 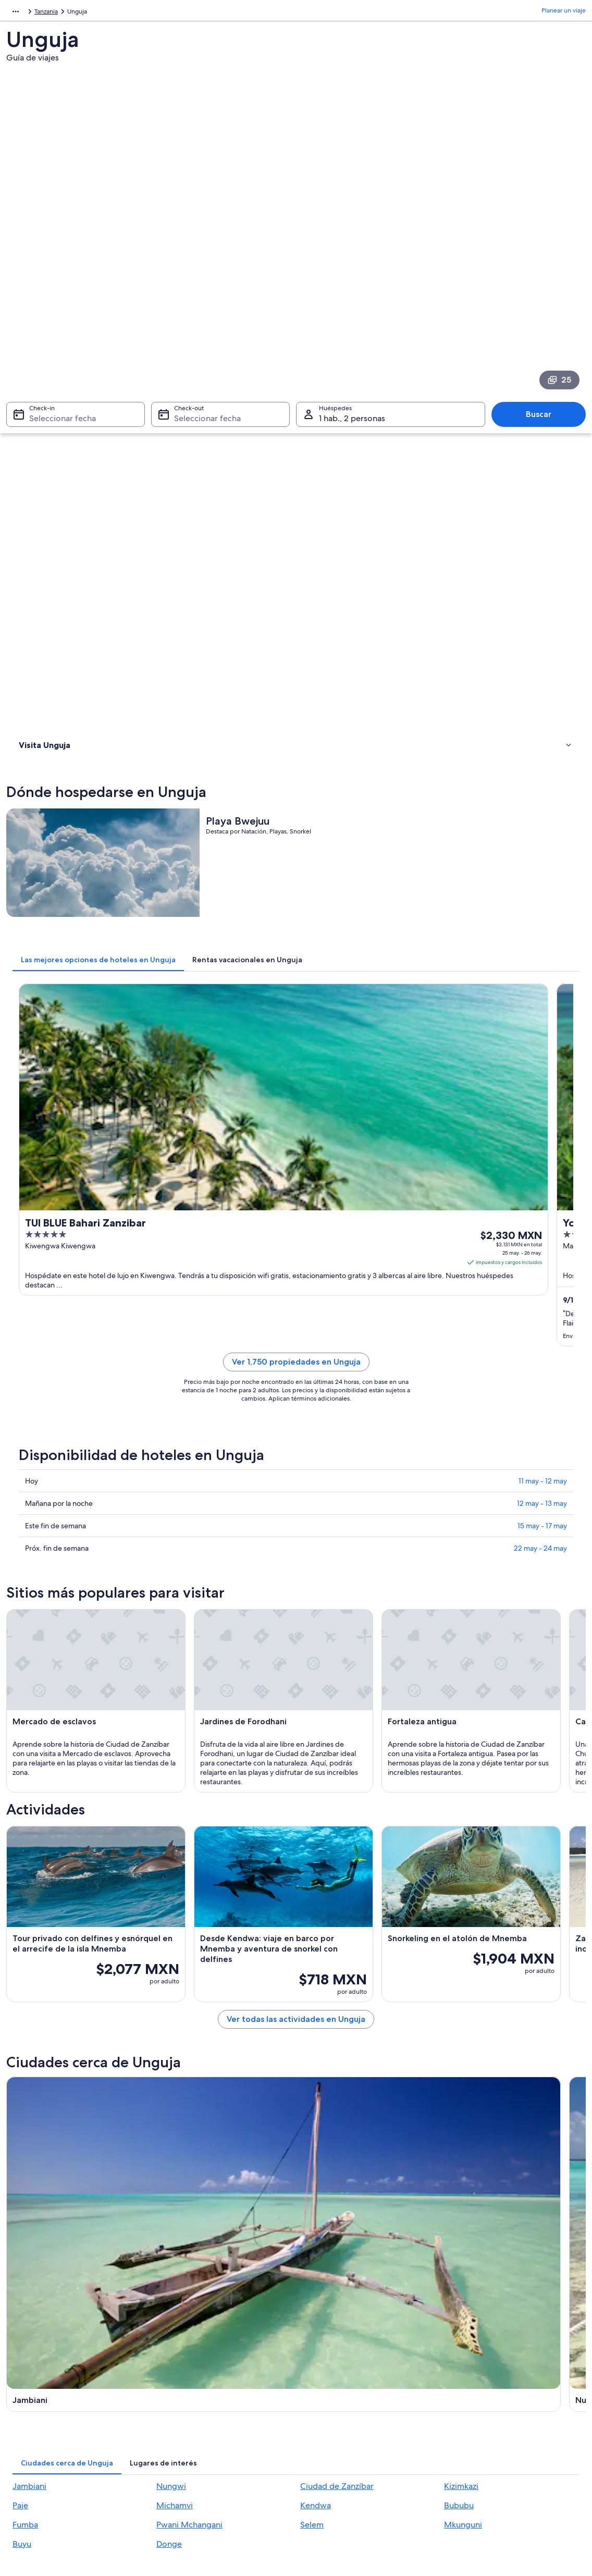 What do you see at coordinates (25, 2070) in the screenshot?
I see `Fumba [link]` at bounding box center [25, 2070].